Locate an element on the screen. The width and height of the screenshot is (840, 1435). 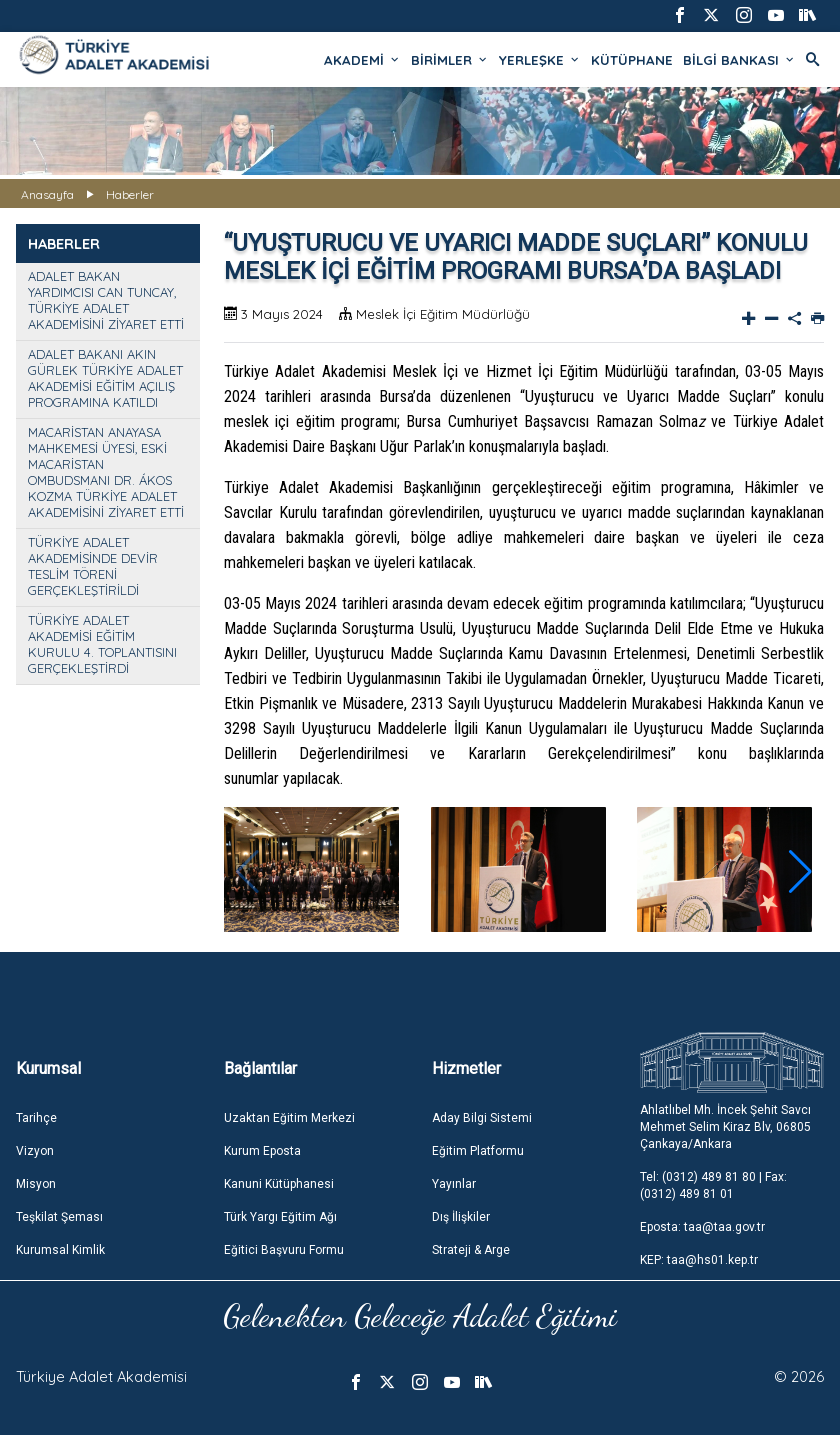
Eposta: taa@taa.gov.tr is located at coordinates (702, 1227).